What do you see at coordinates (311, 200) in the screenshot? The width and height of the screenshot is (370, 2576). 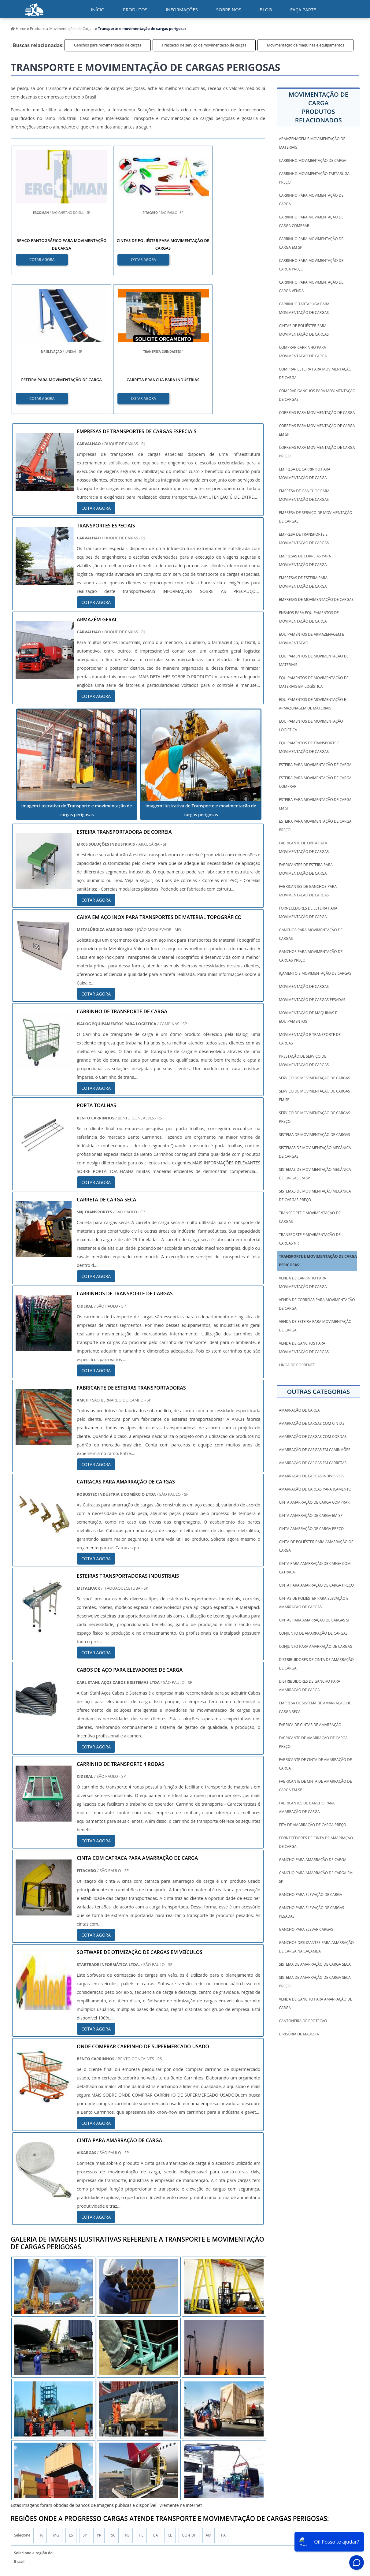 I see `Carrinho para movimentação de carga` at bounding box center [311, 200].